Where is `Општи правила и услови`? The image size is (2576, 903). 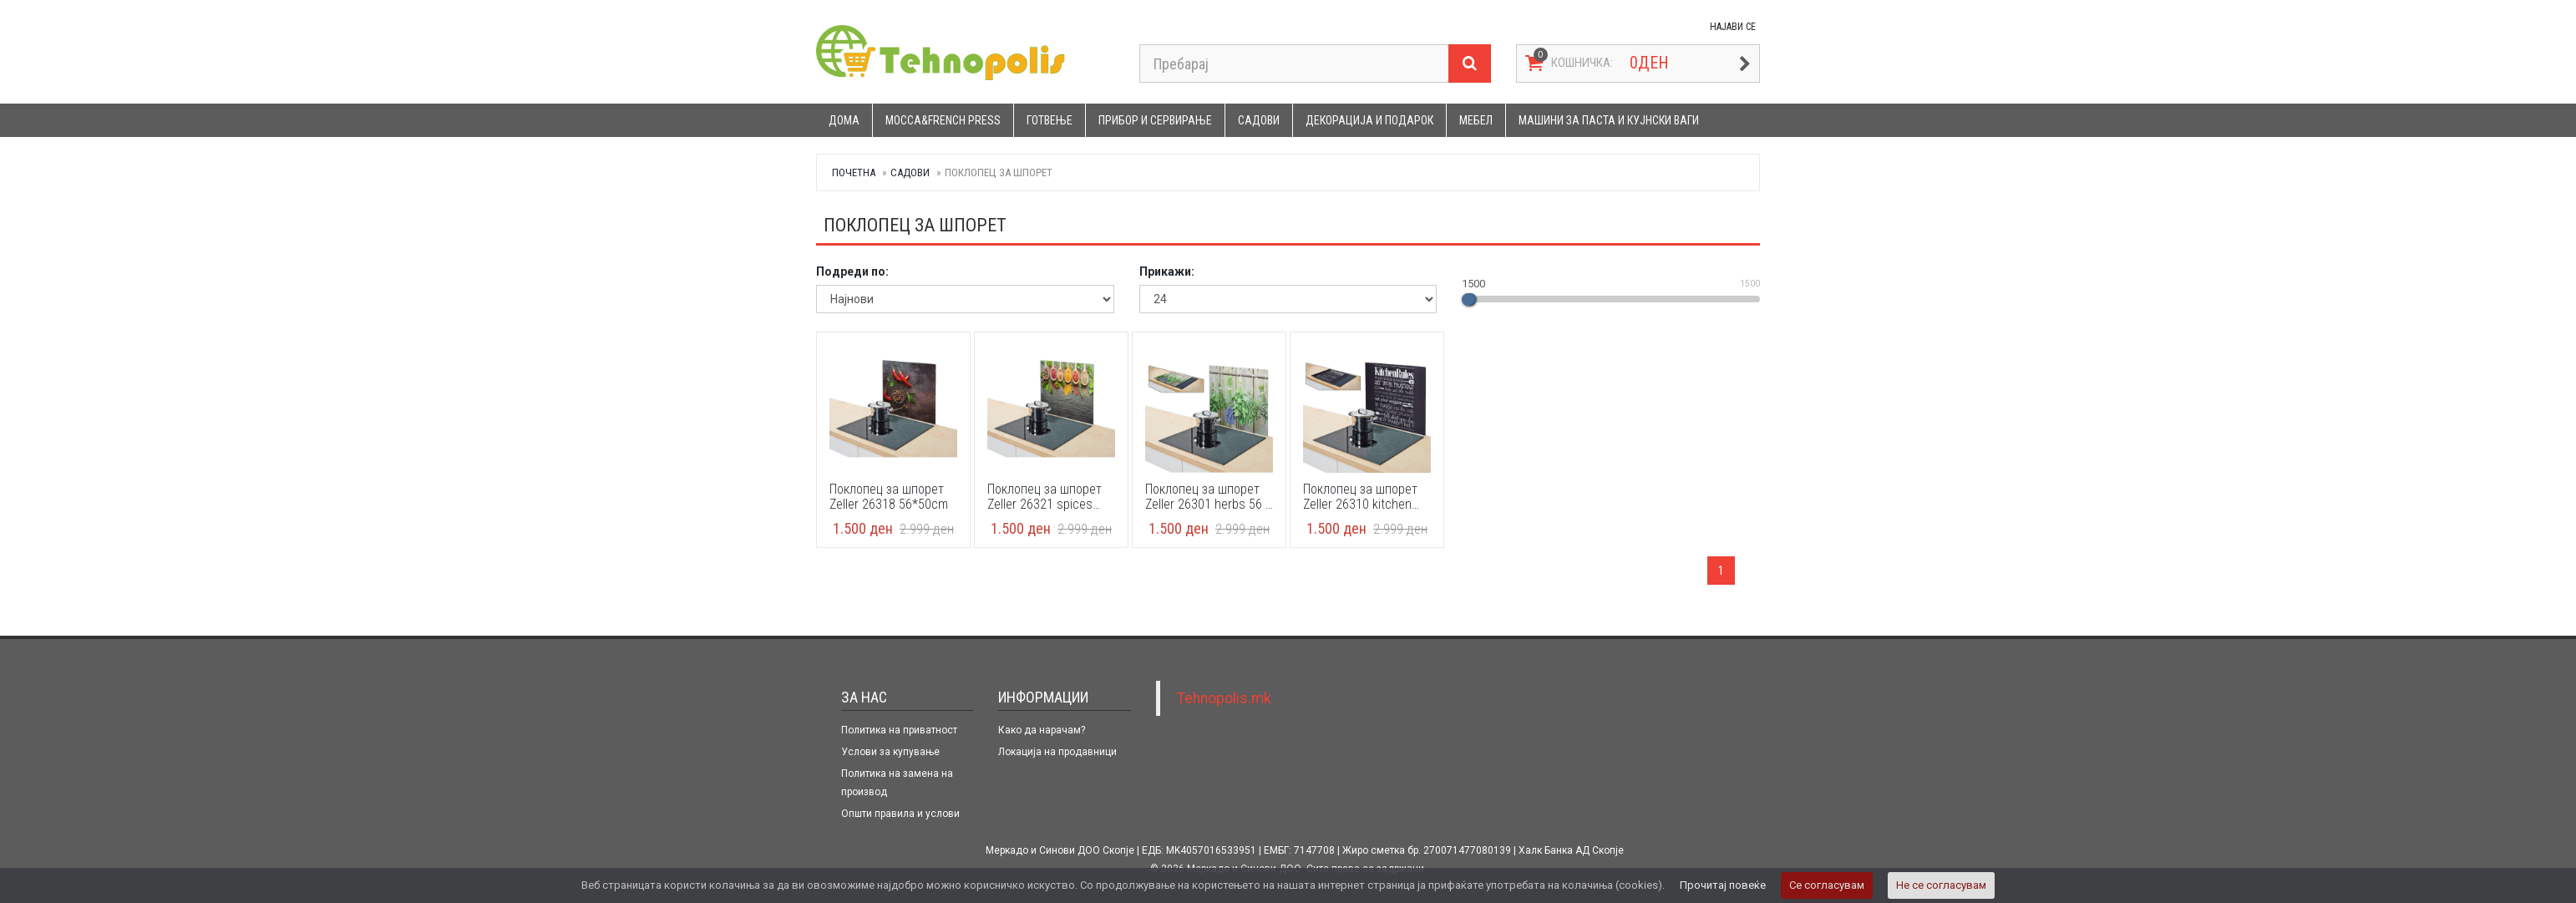 Општи правила и услови is located at coordinates (900, 813).